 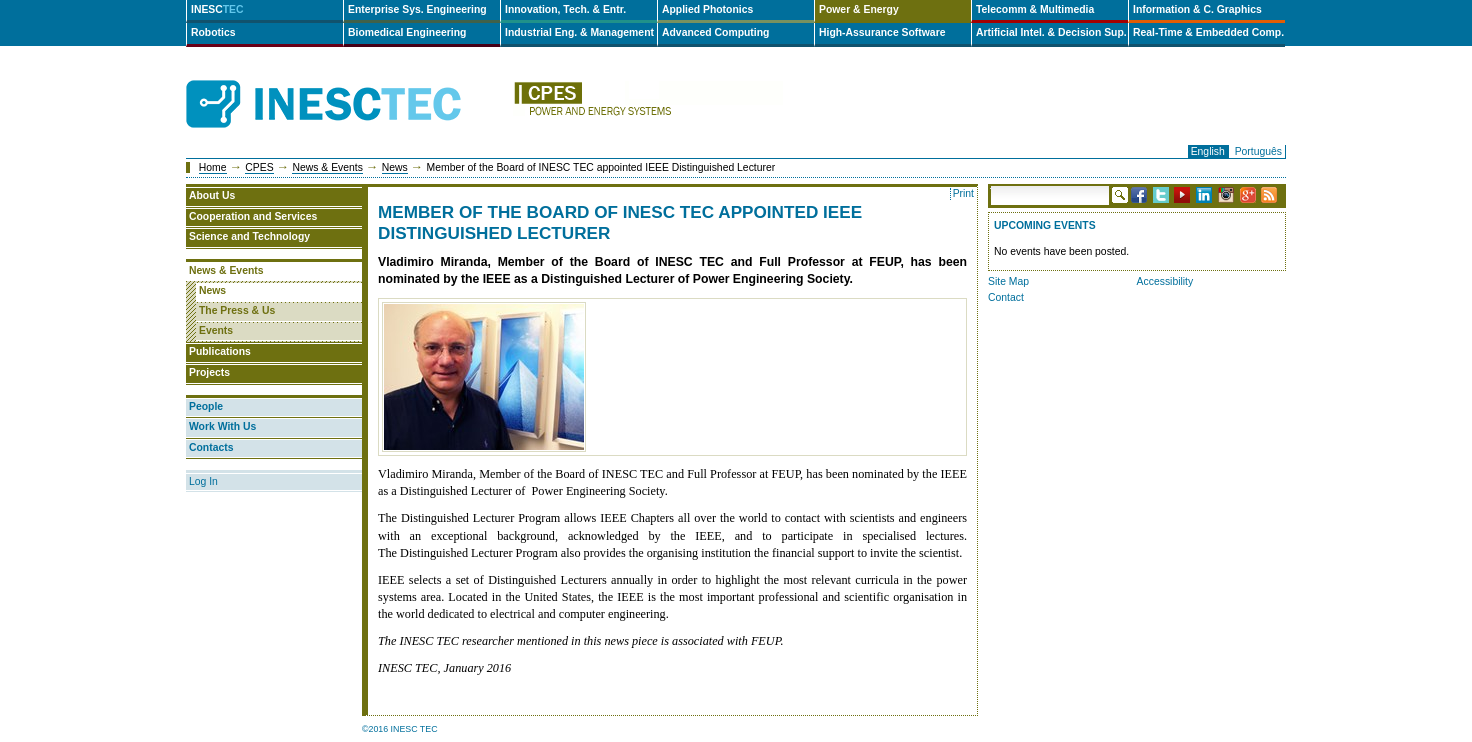 I want to click on Contact, so click(x=1006, y=297).